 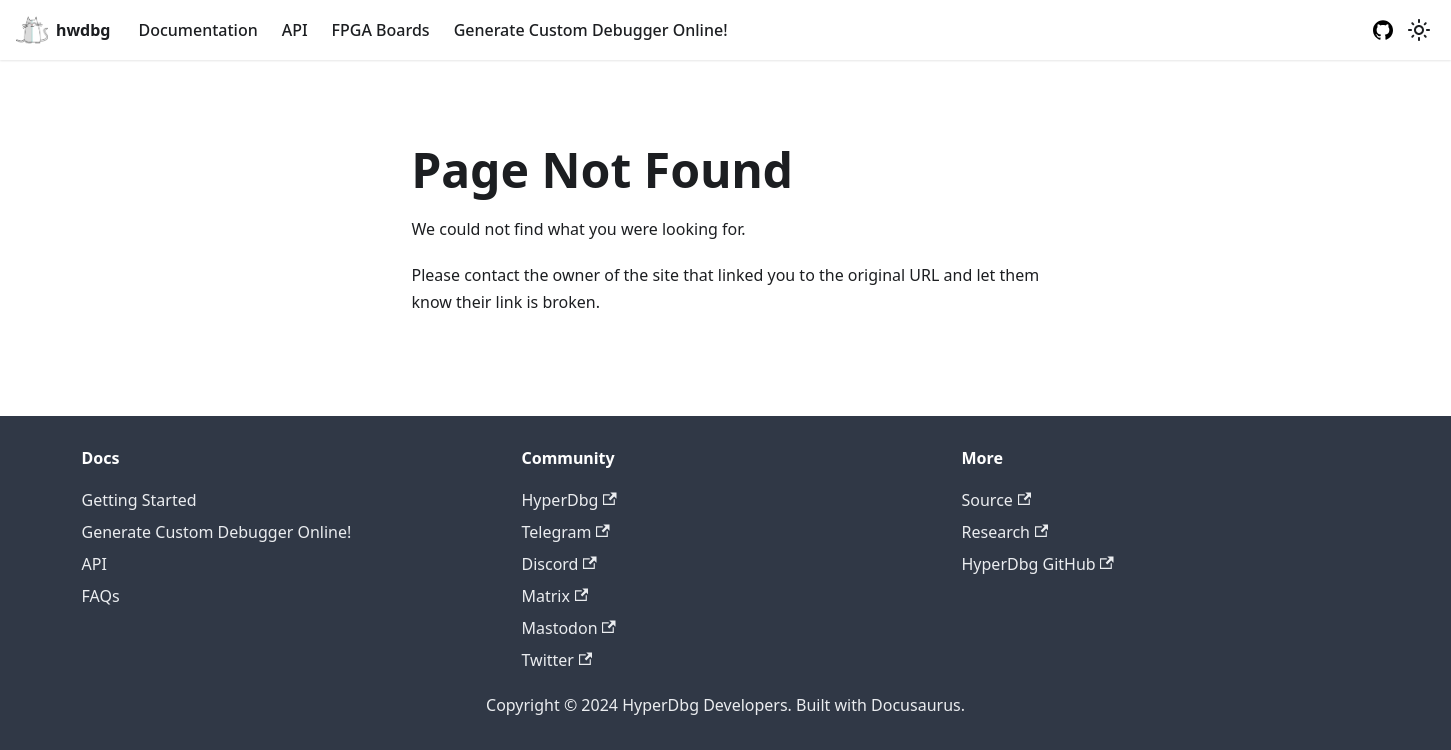 I want to click on Documentation, so click(x=197, y=30).